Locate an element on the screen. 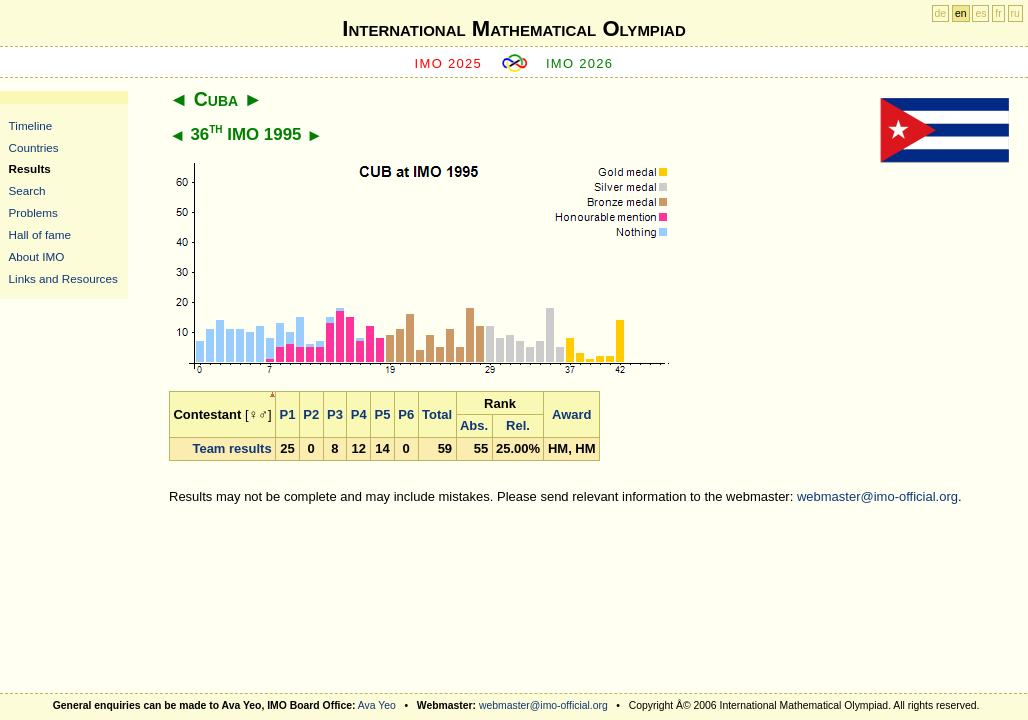  P2 is located at coordinates (311, 414).